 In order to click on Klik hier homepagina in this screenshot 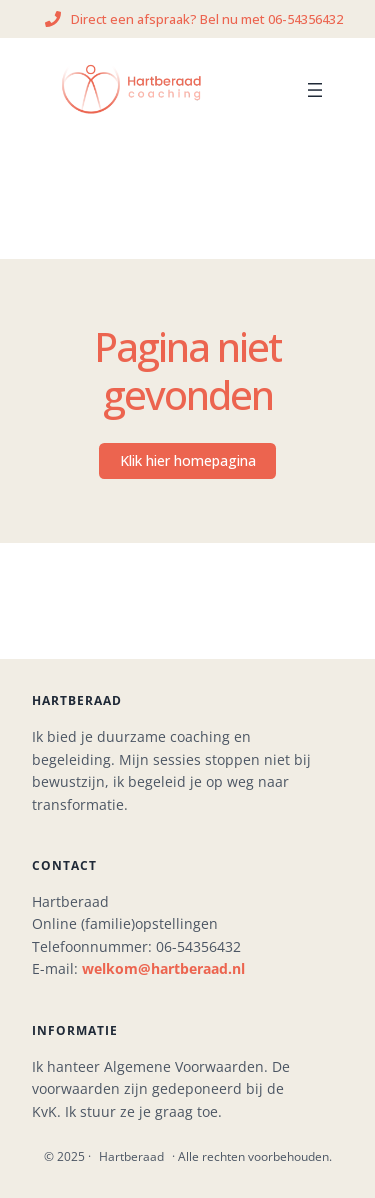, I will do `click(188, 460)`.